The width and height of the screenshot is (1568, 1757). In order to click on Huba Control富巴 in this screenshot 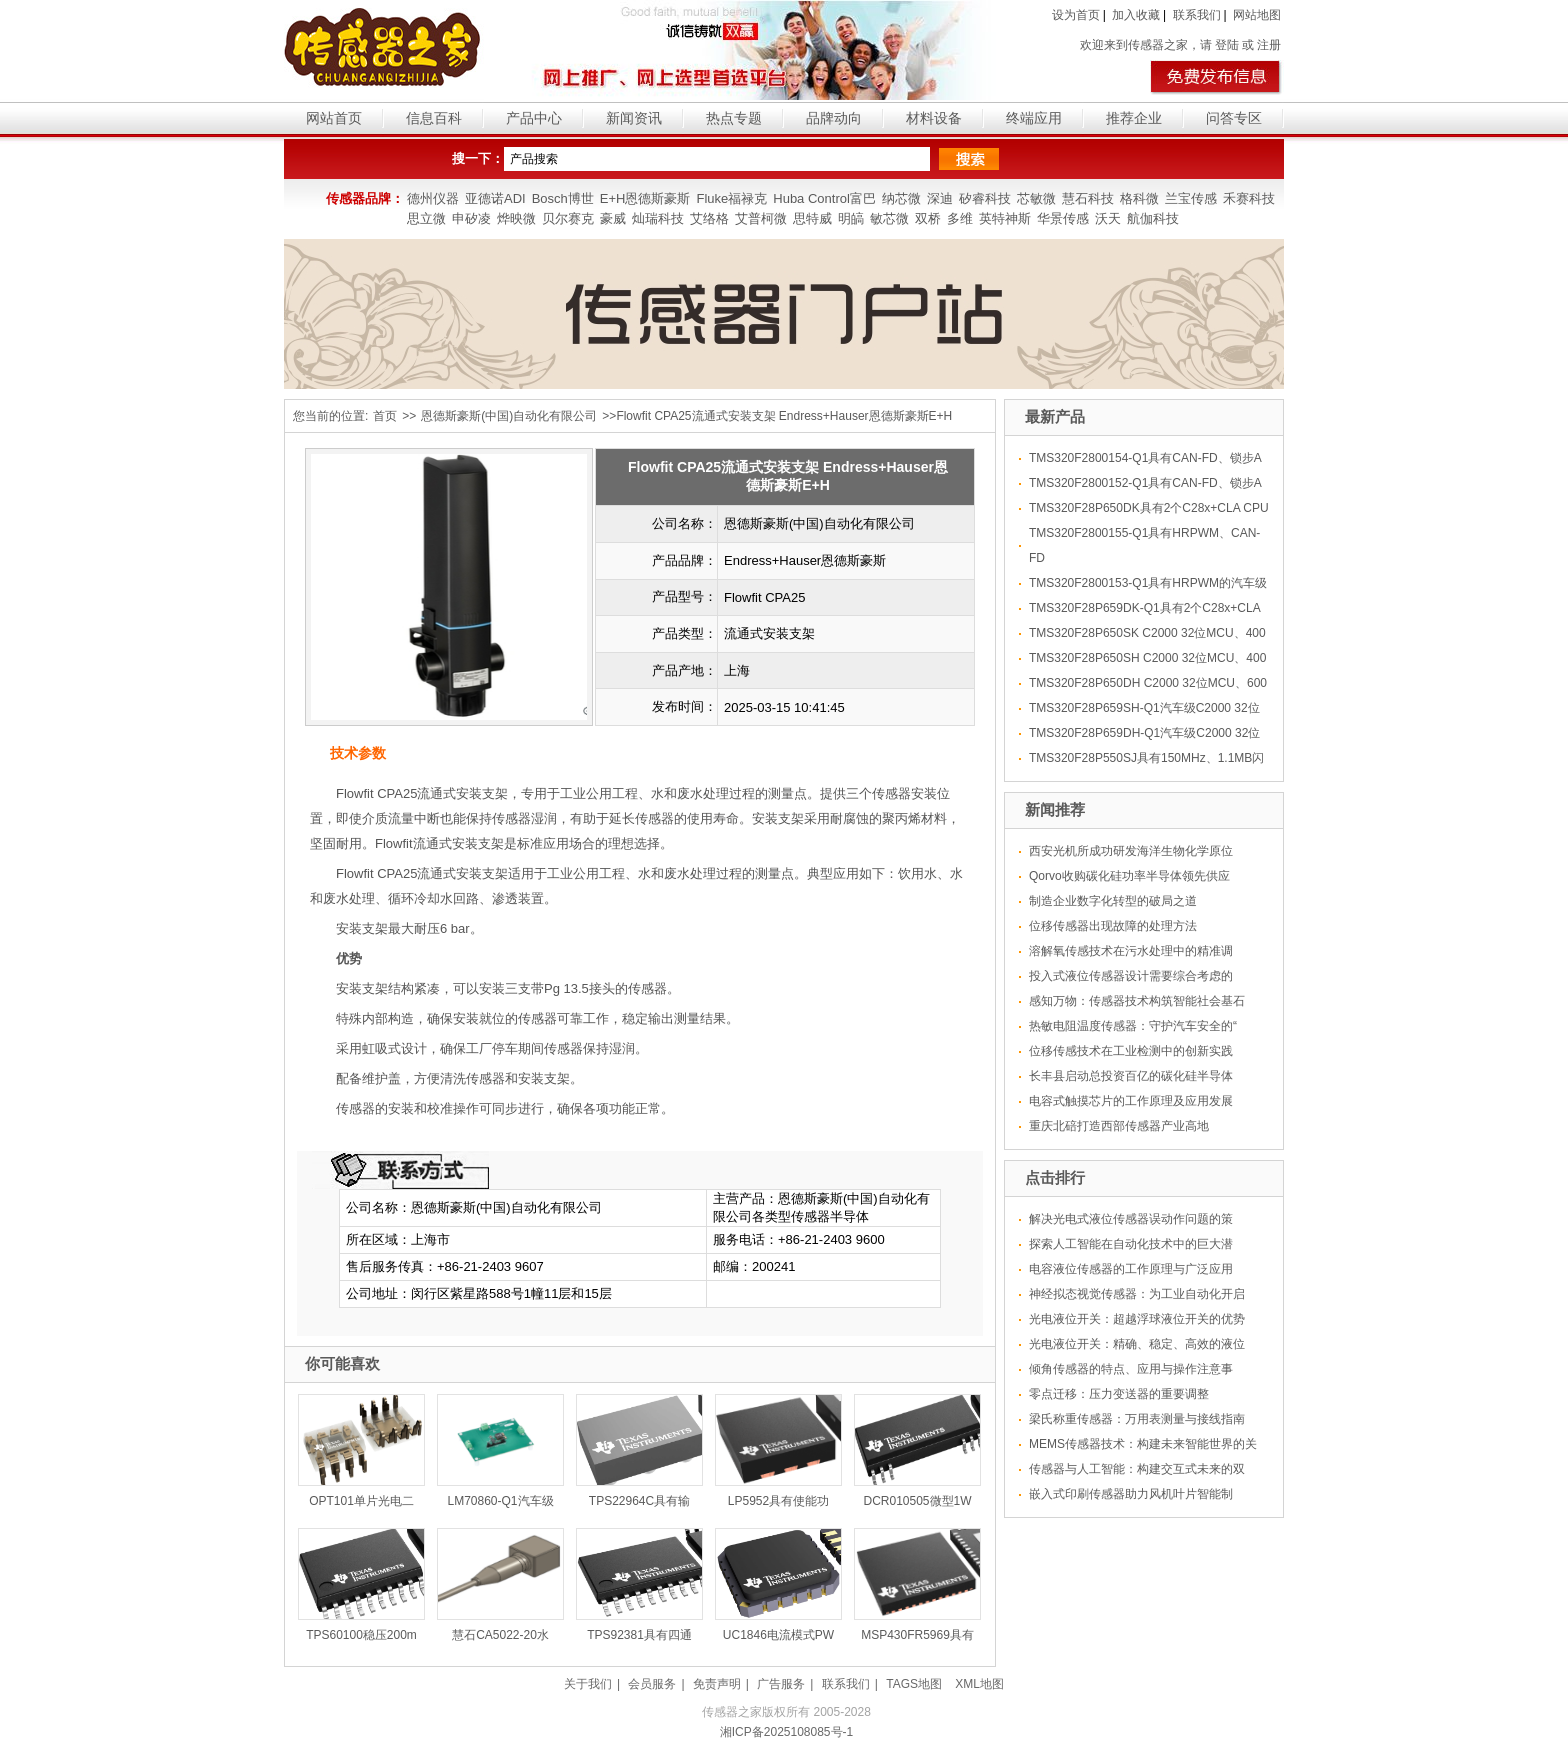, I will do `click(824, 198)`.